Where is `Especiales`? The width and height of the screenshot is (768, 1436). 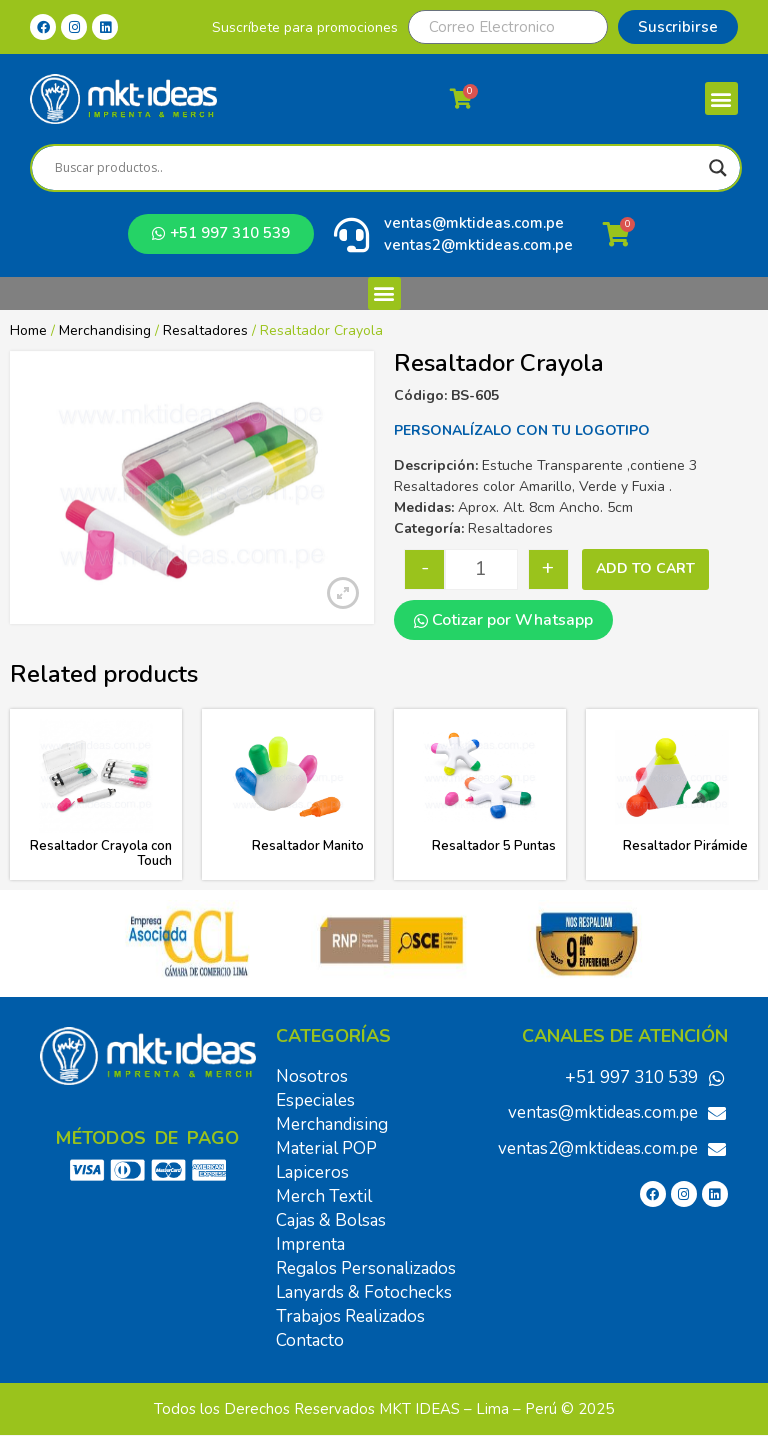
Especiales is located at coordinates (315, 1100).